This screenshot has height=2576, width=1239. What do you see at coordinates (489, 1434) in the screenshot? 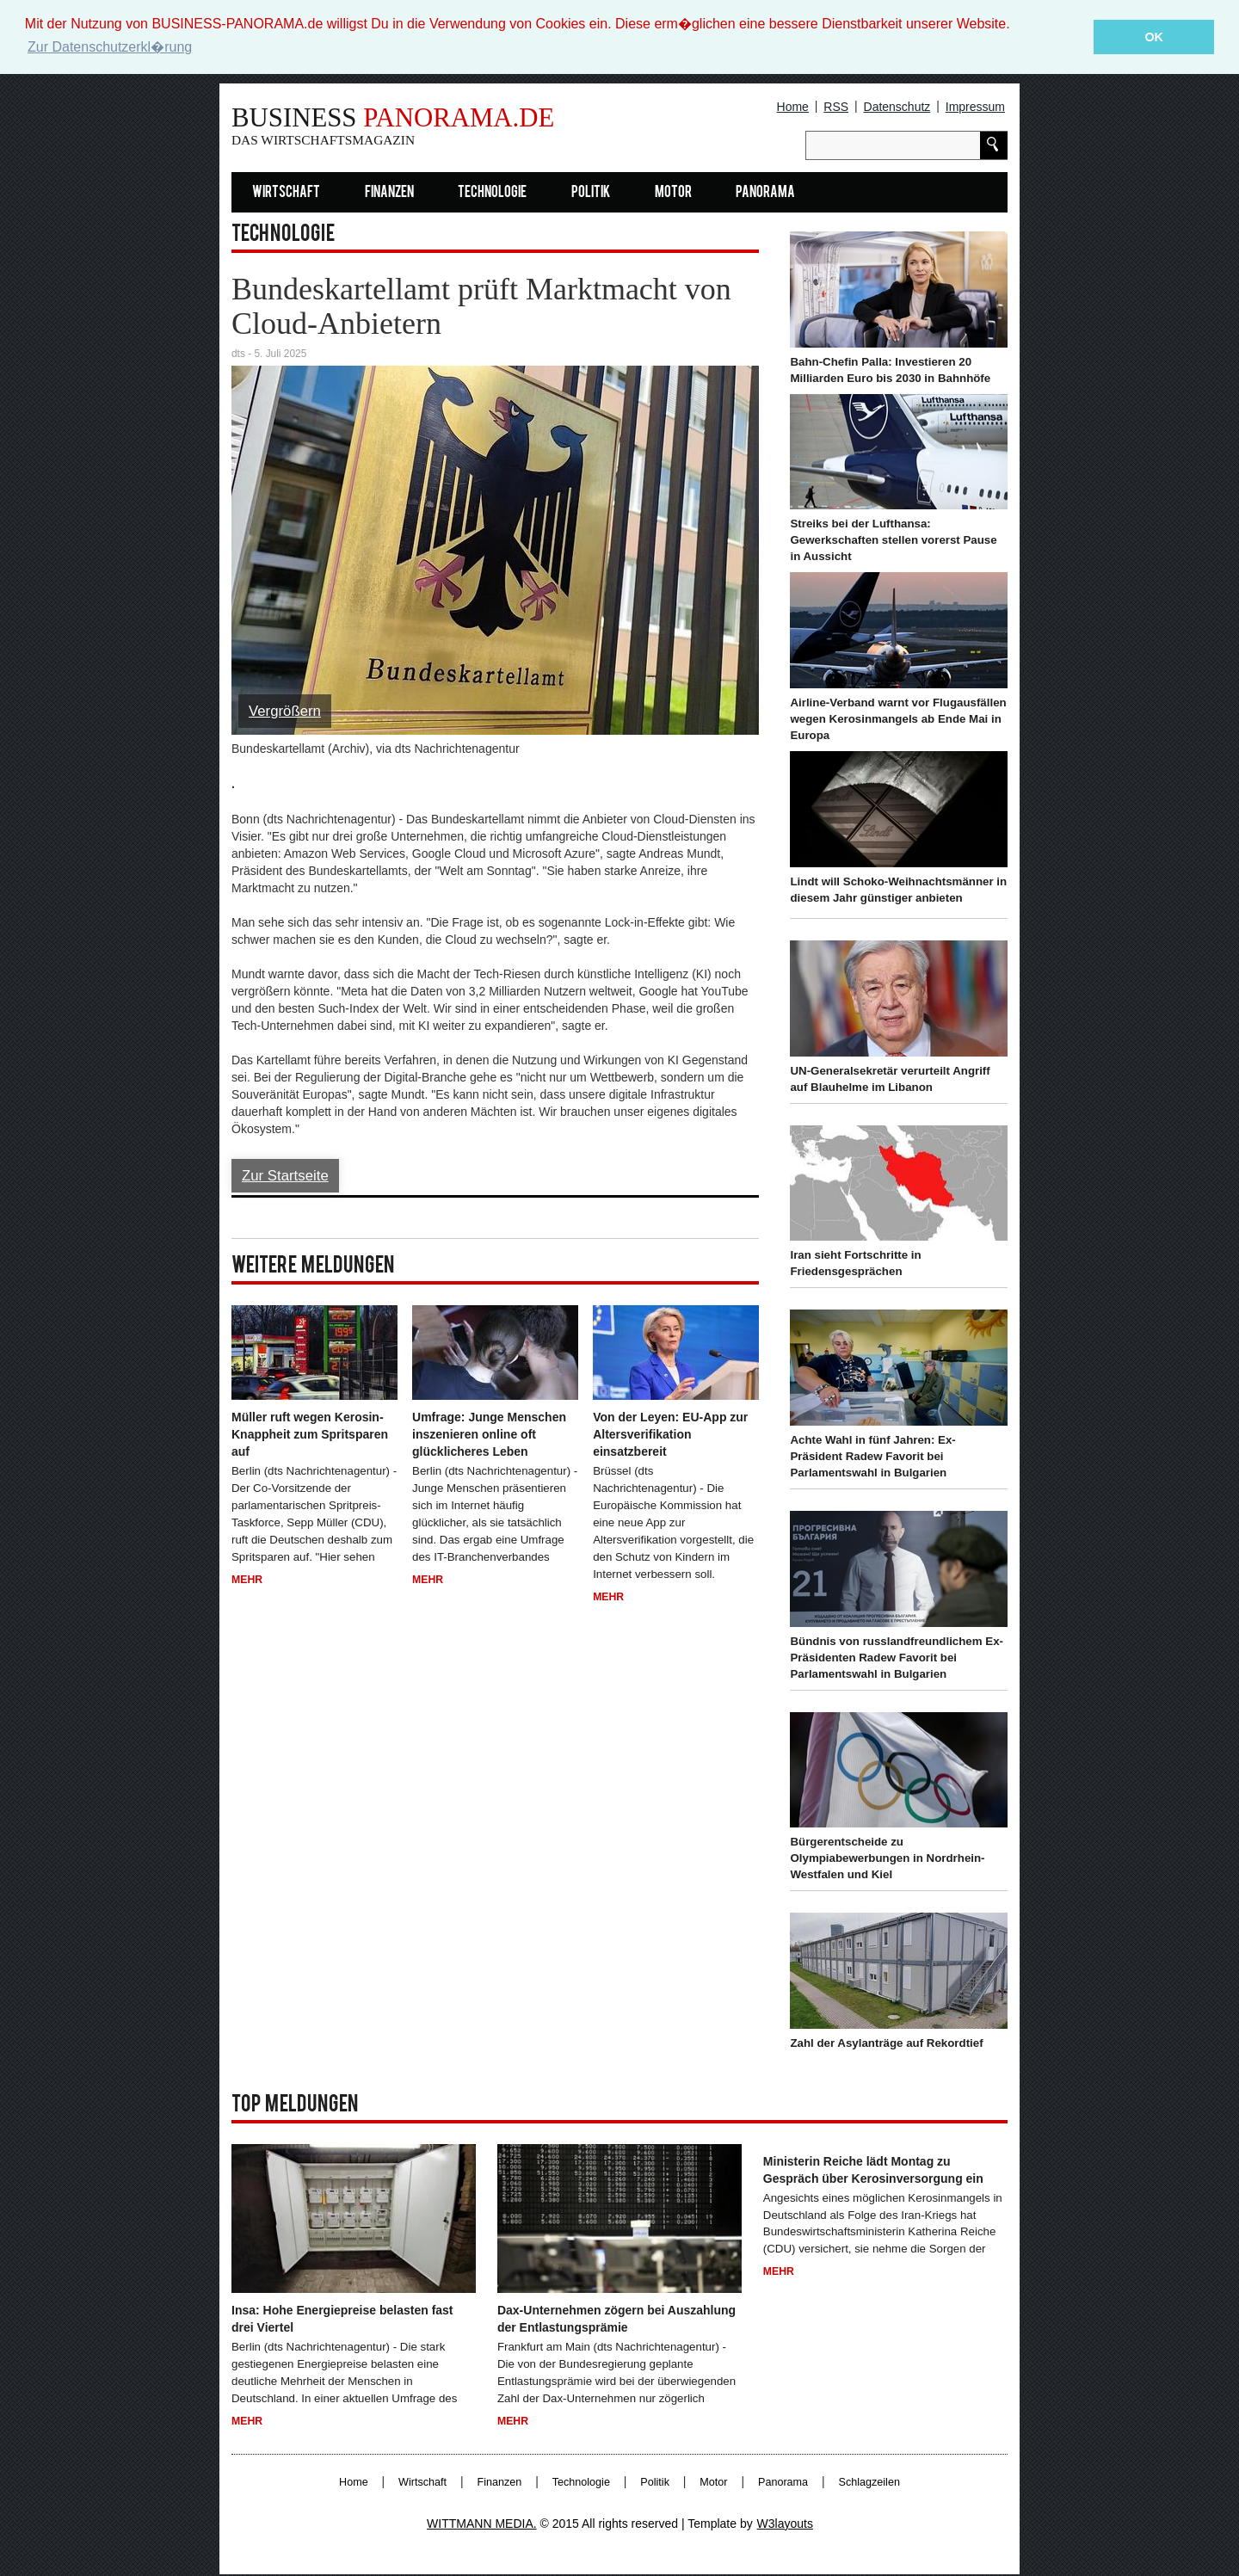
I see `Umfrage: Junge Menschen inszenieren online oft glücklicheres Leben` at bounding box center [489, 1434].